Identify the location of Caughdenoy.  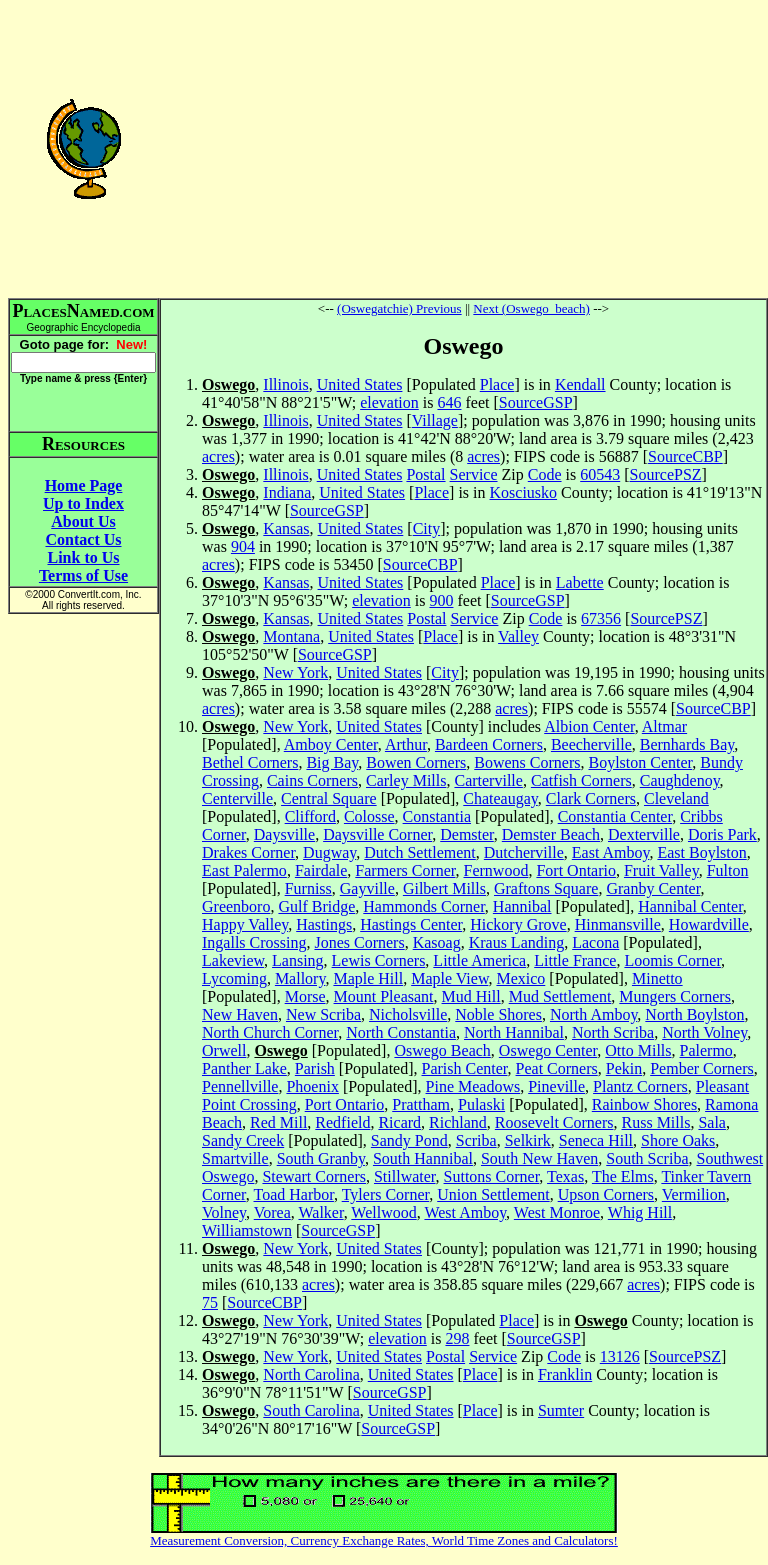
(680, 780).